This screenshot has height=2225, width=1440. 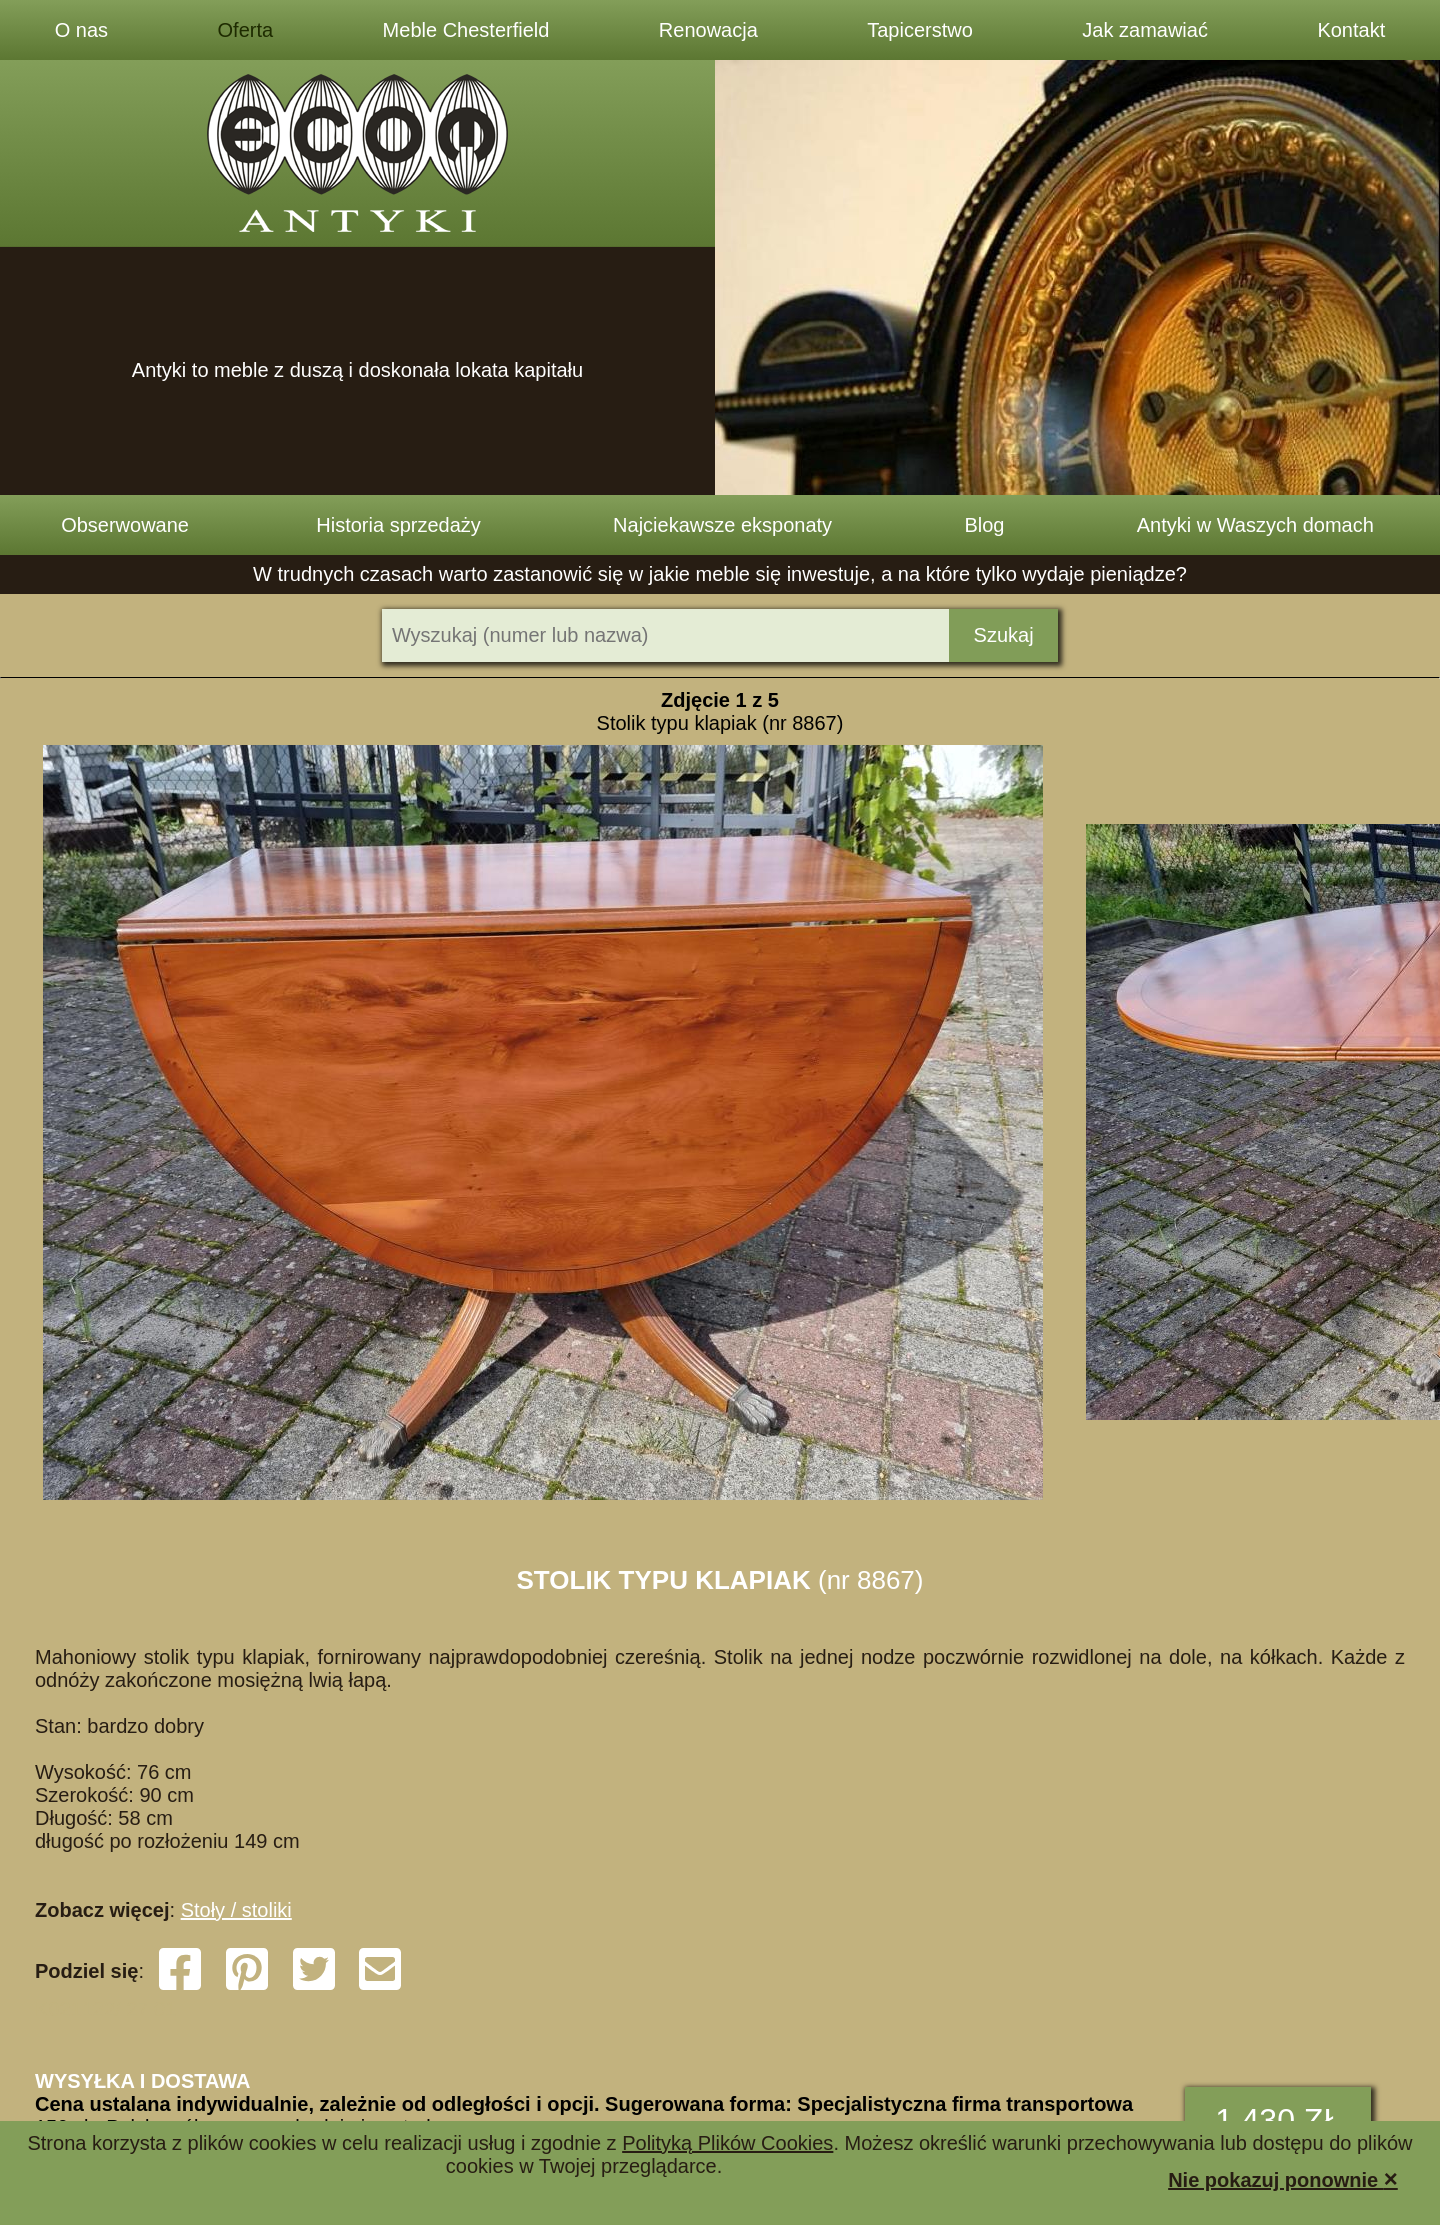 What do you see at coordinates (722, 525) in the screenshot?
I see `Najciekawsze eksponaty` at bounding box center [722, 525].